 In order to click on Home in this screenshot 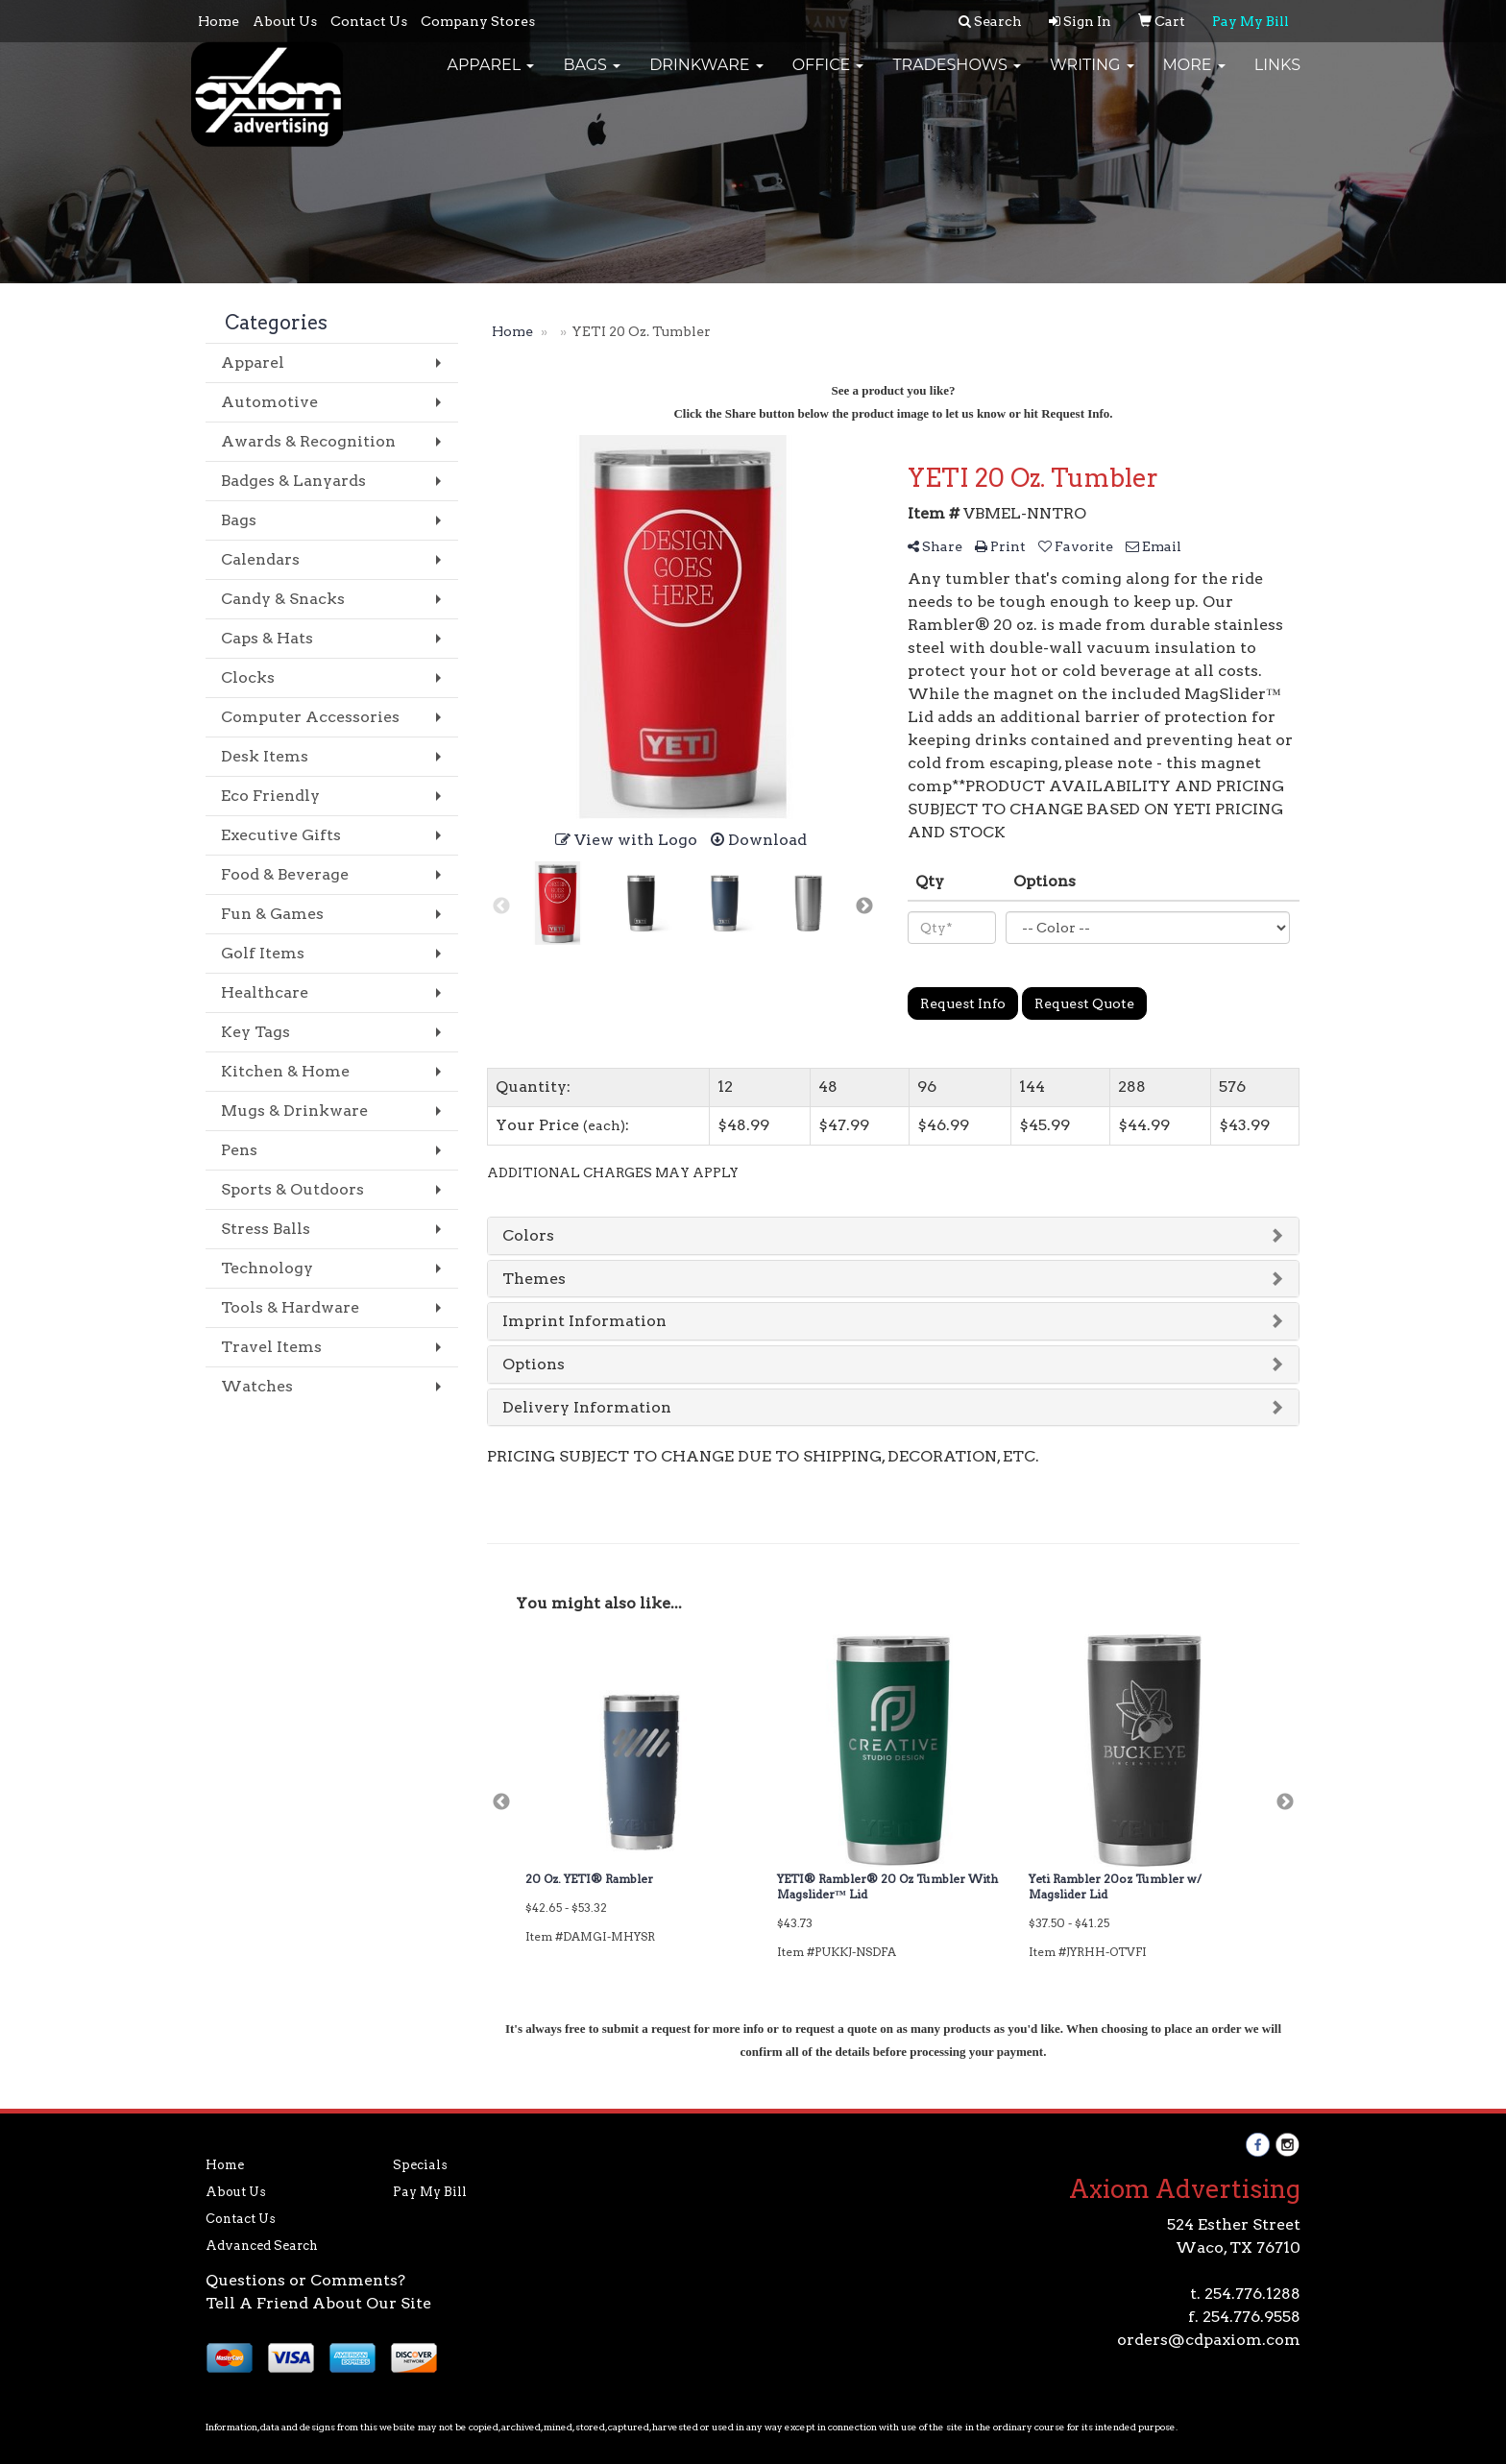, I will do `click(218, 21)`.